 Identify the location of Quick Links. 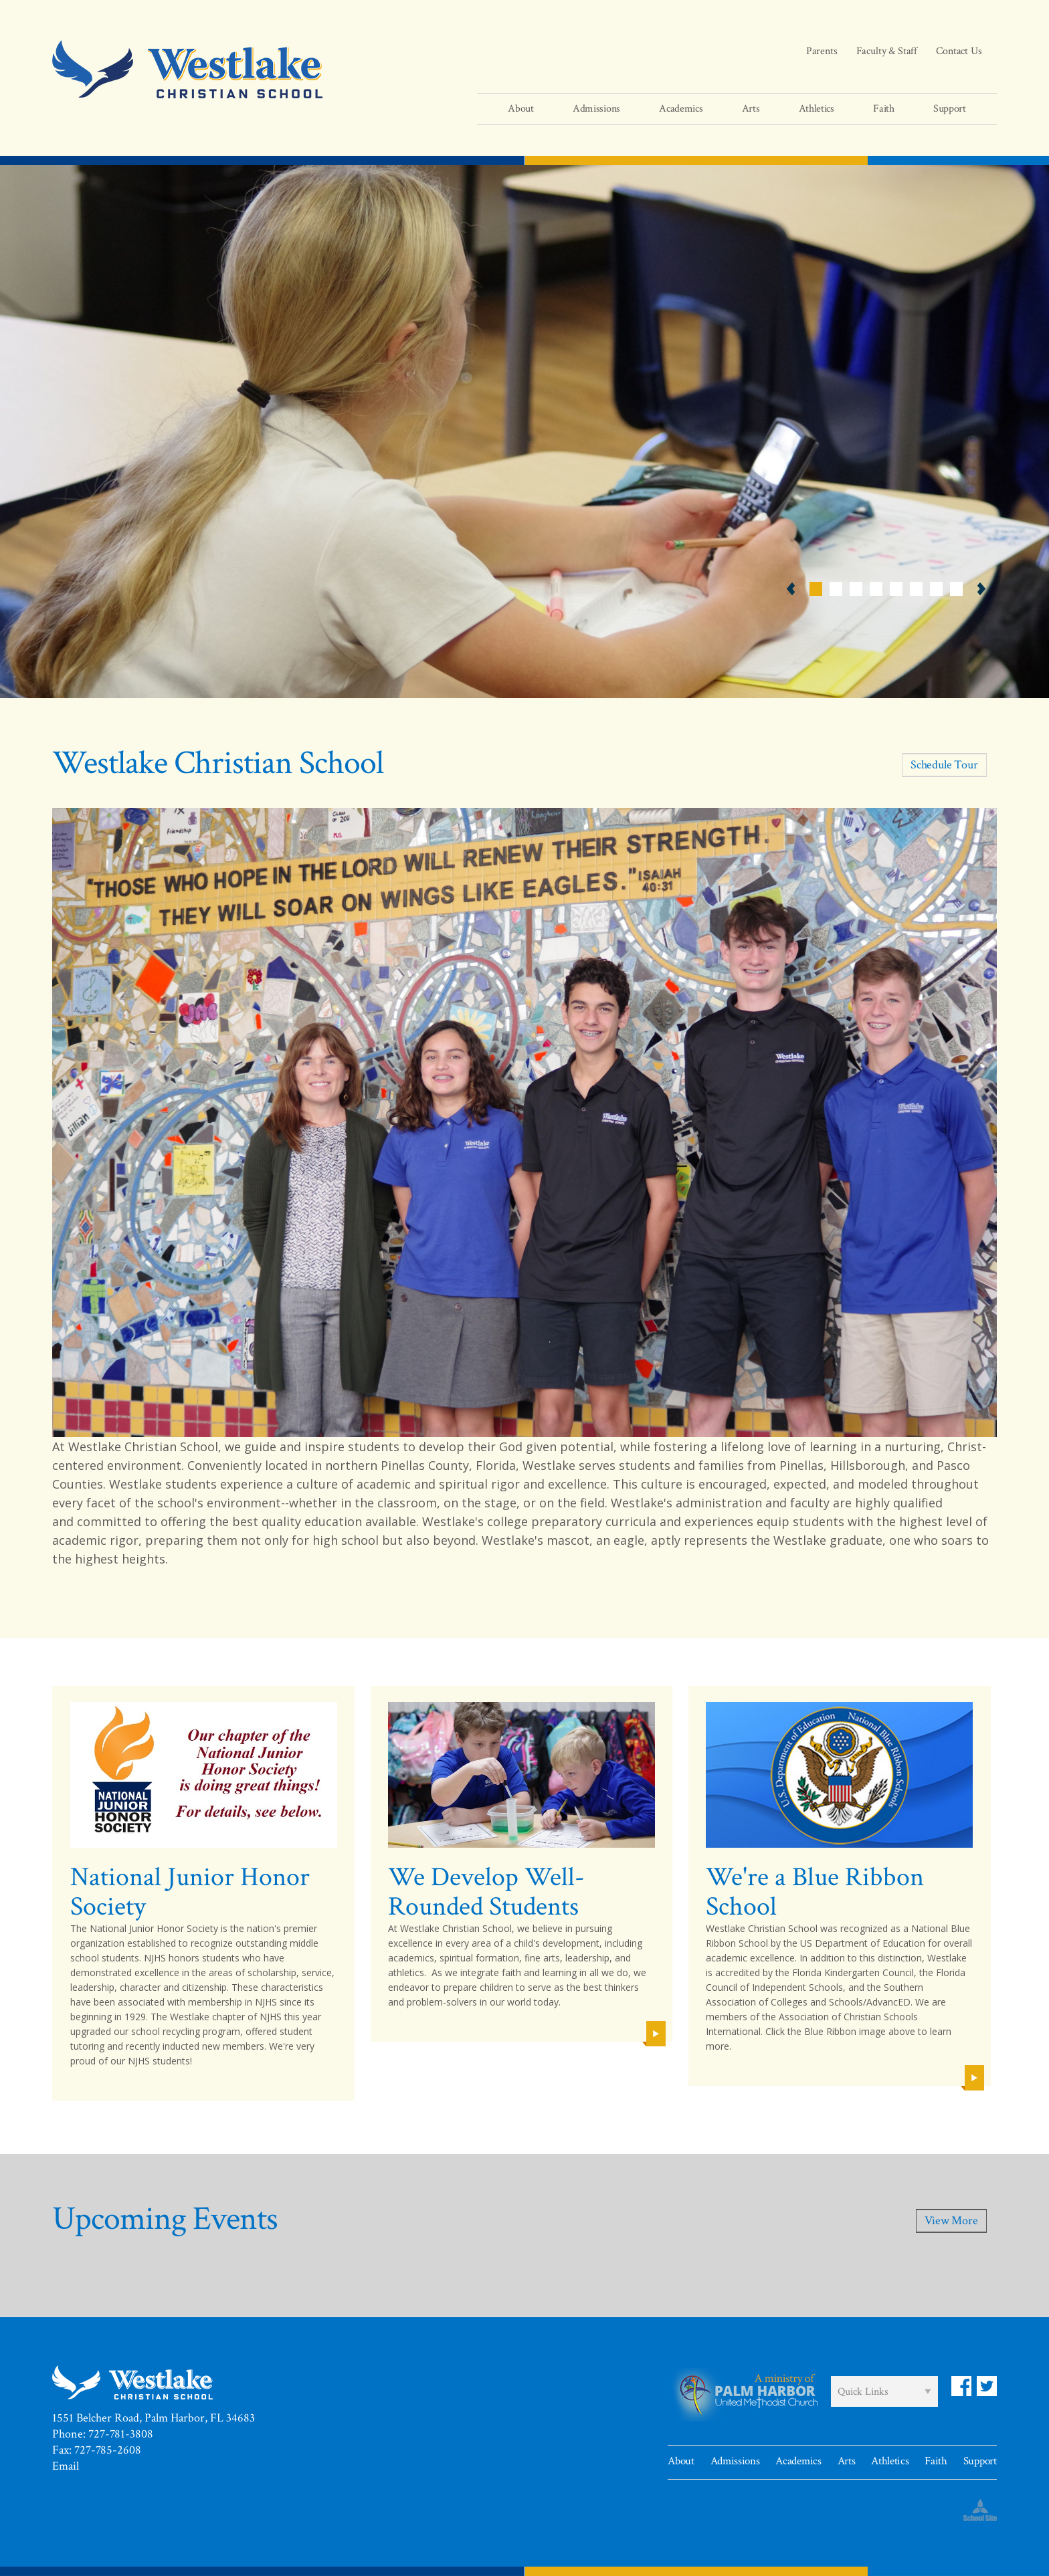
(863, 2392).